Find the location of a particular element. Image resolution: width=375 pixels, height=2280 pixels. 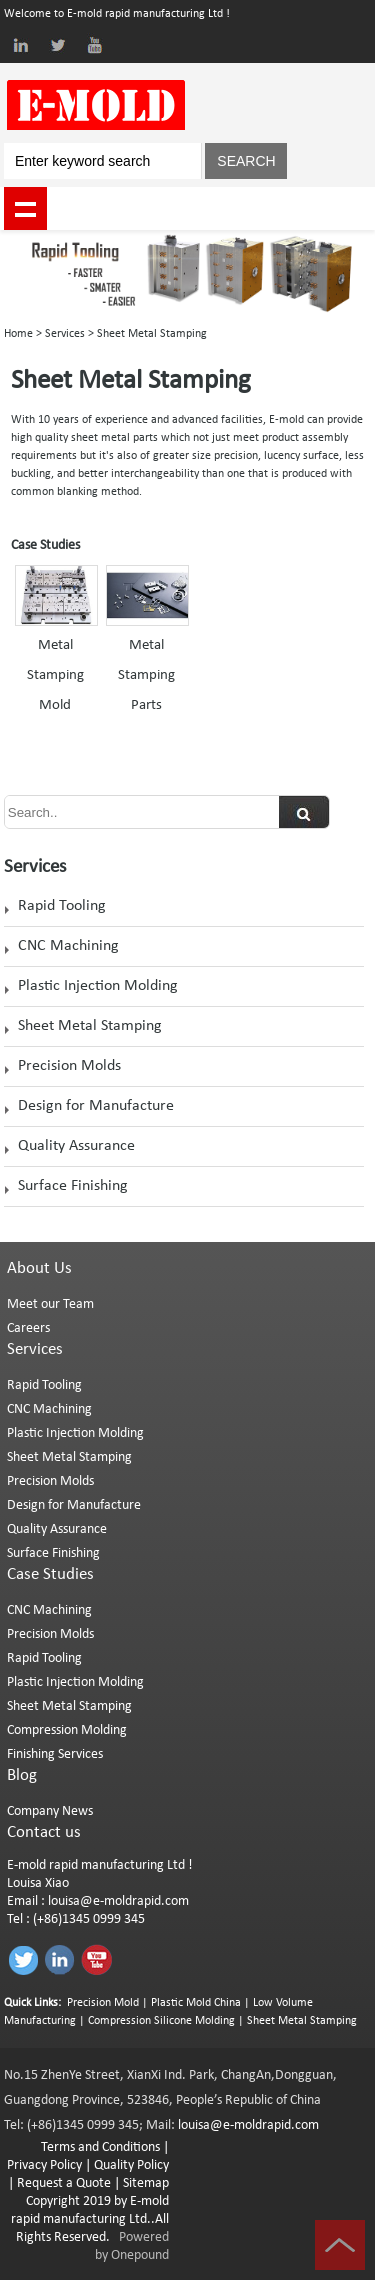

Precision Mold is located at coordinates (103, 2003).